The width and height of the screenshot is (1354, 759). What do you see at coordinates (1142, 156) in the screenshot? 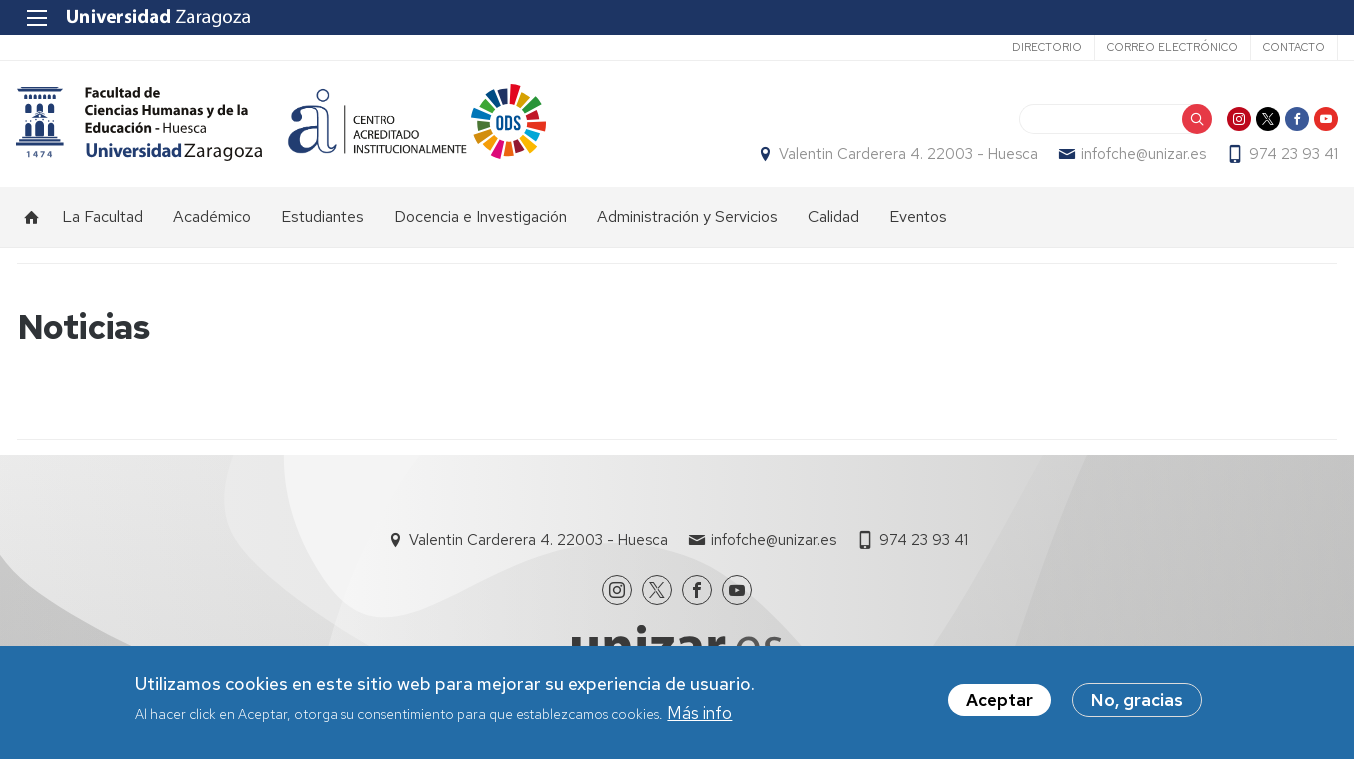
I see `infofche@unizar.es` at bounding box center [1142, 156].